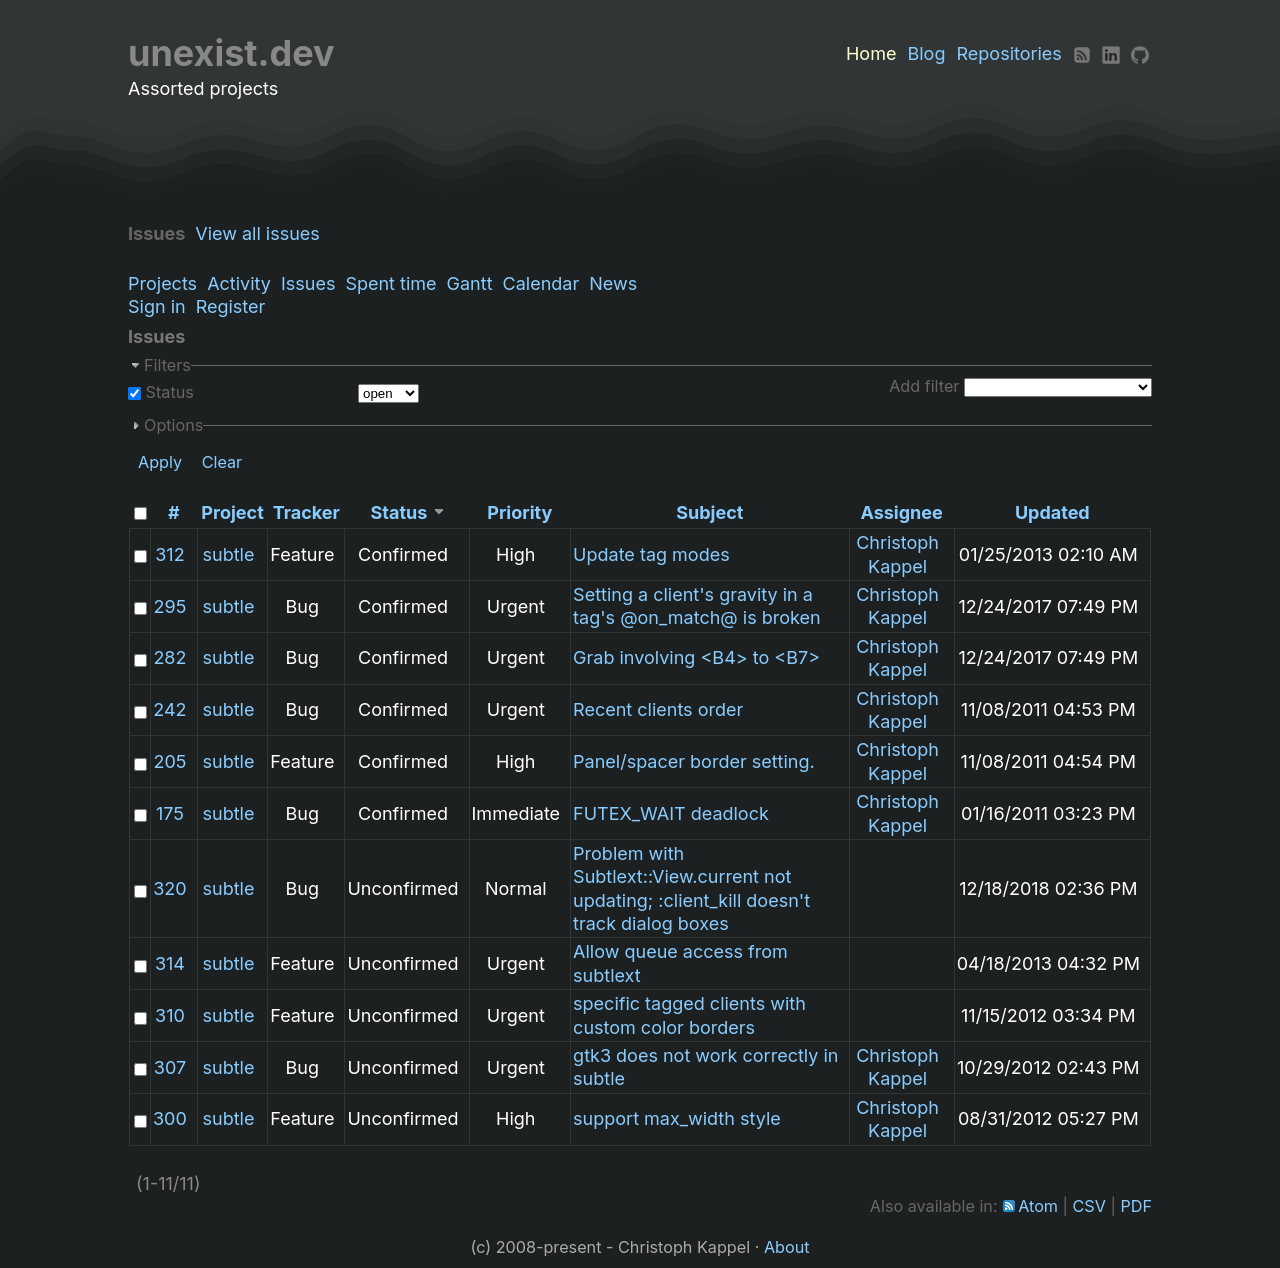 The height and width of the screenshot is (1268, 1280). I want to click on [RSS], so click(1082, 53).